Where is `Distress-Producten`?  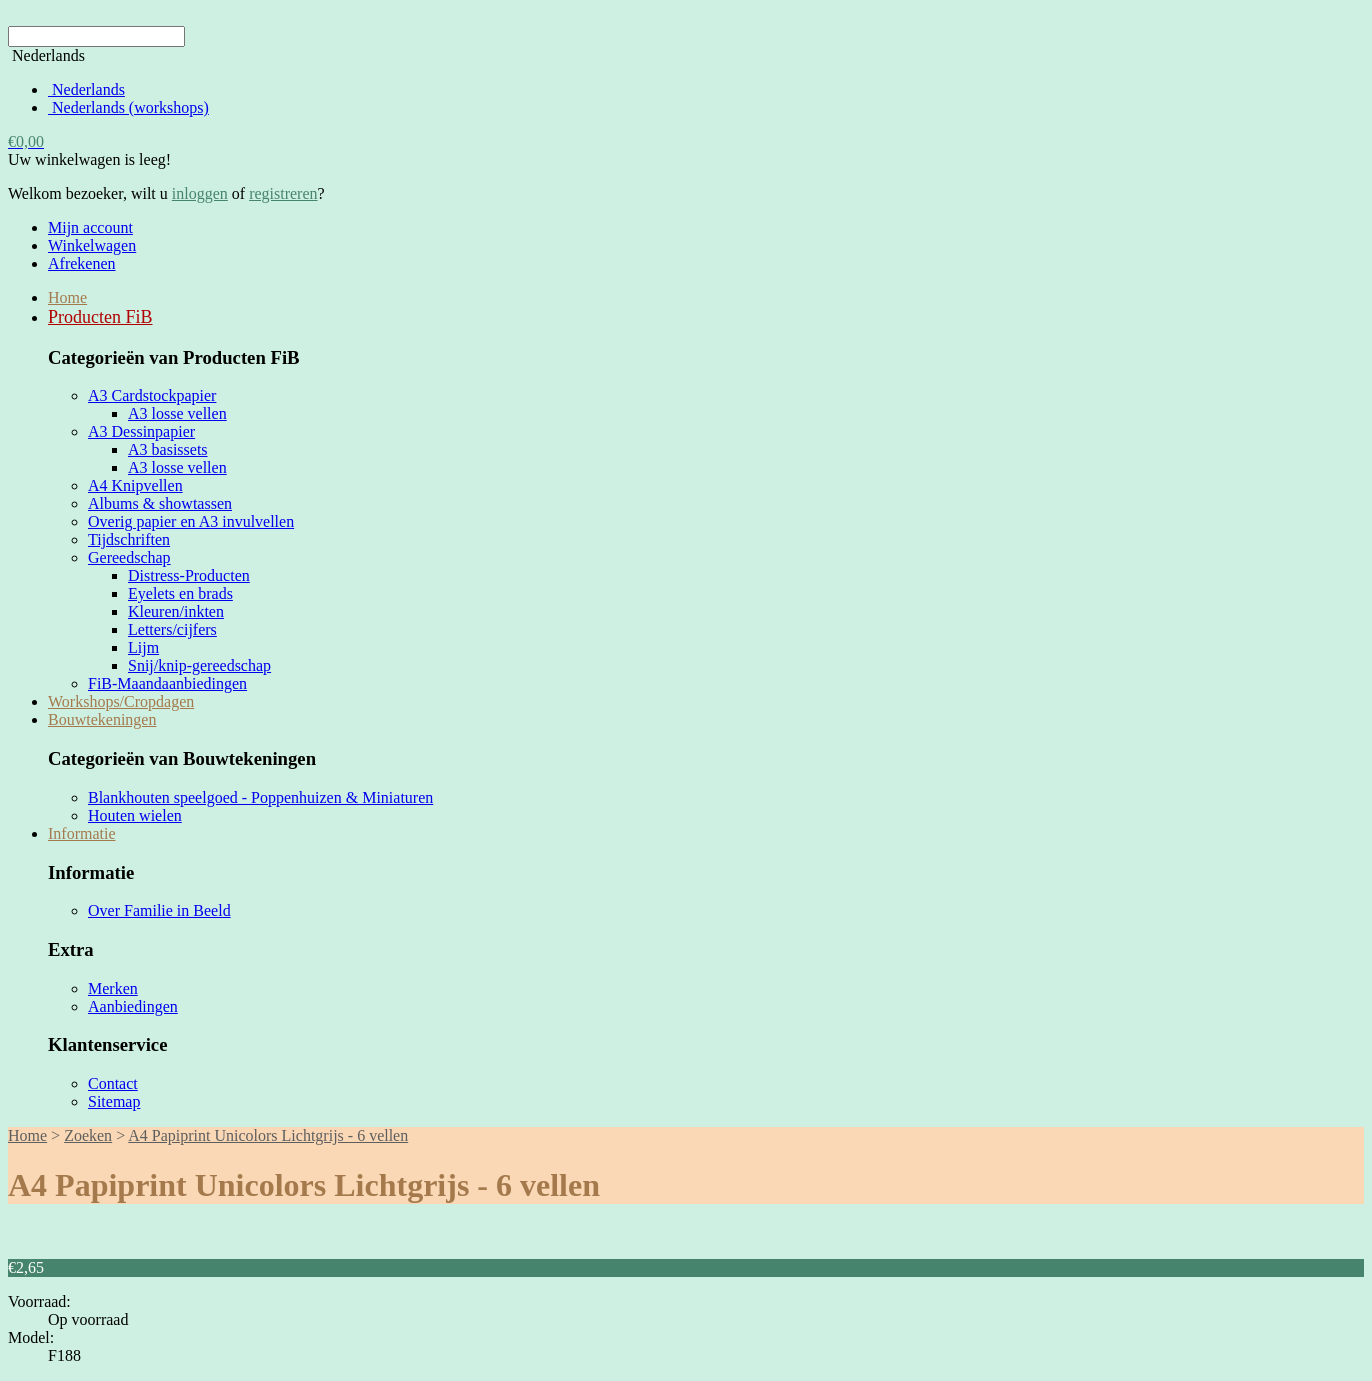 Distress-Producten is located at coordinates (189, 575).